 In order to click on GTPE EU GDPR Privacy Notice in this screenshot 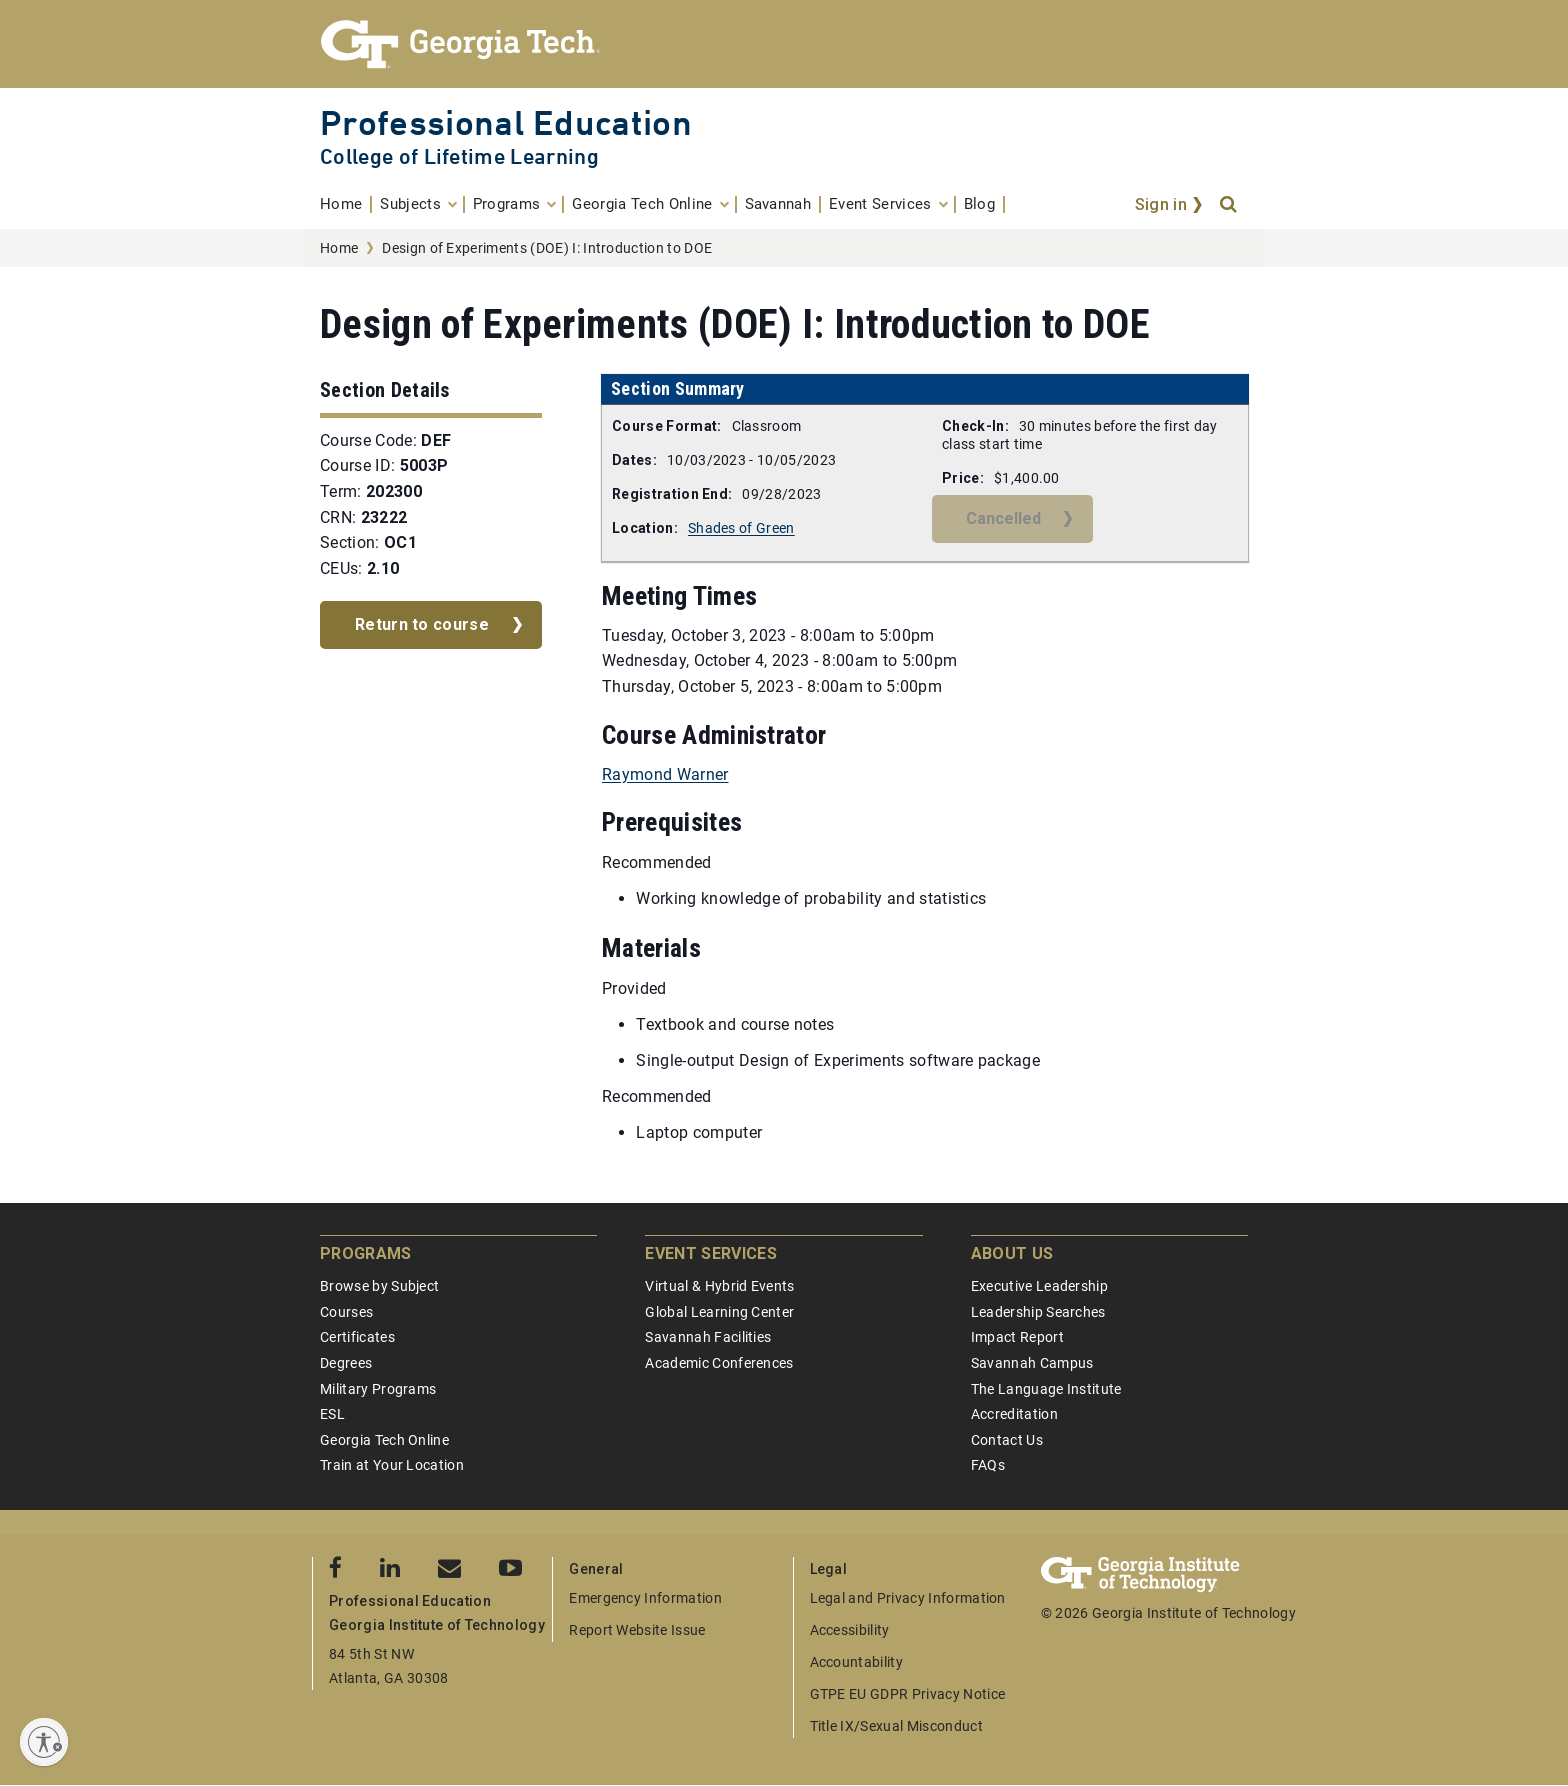, I will do `click(908, 1694)`.